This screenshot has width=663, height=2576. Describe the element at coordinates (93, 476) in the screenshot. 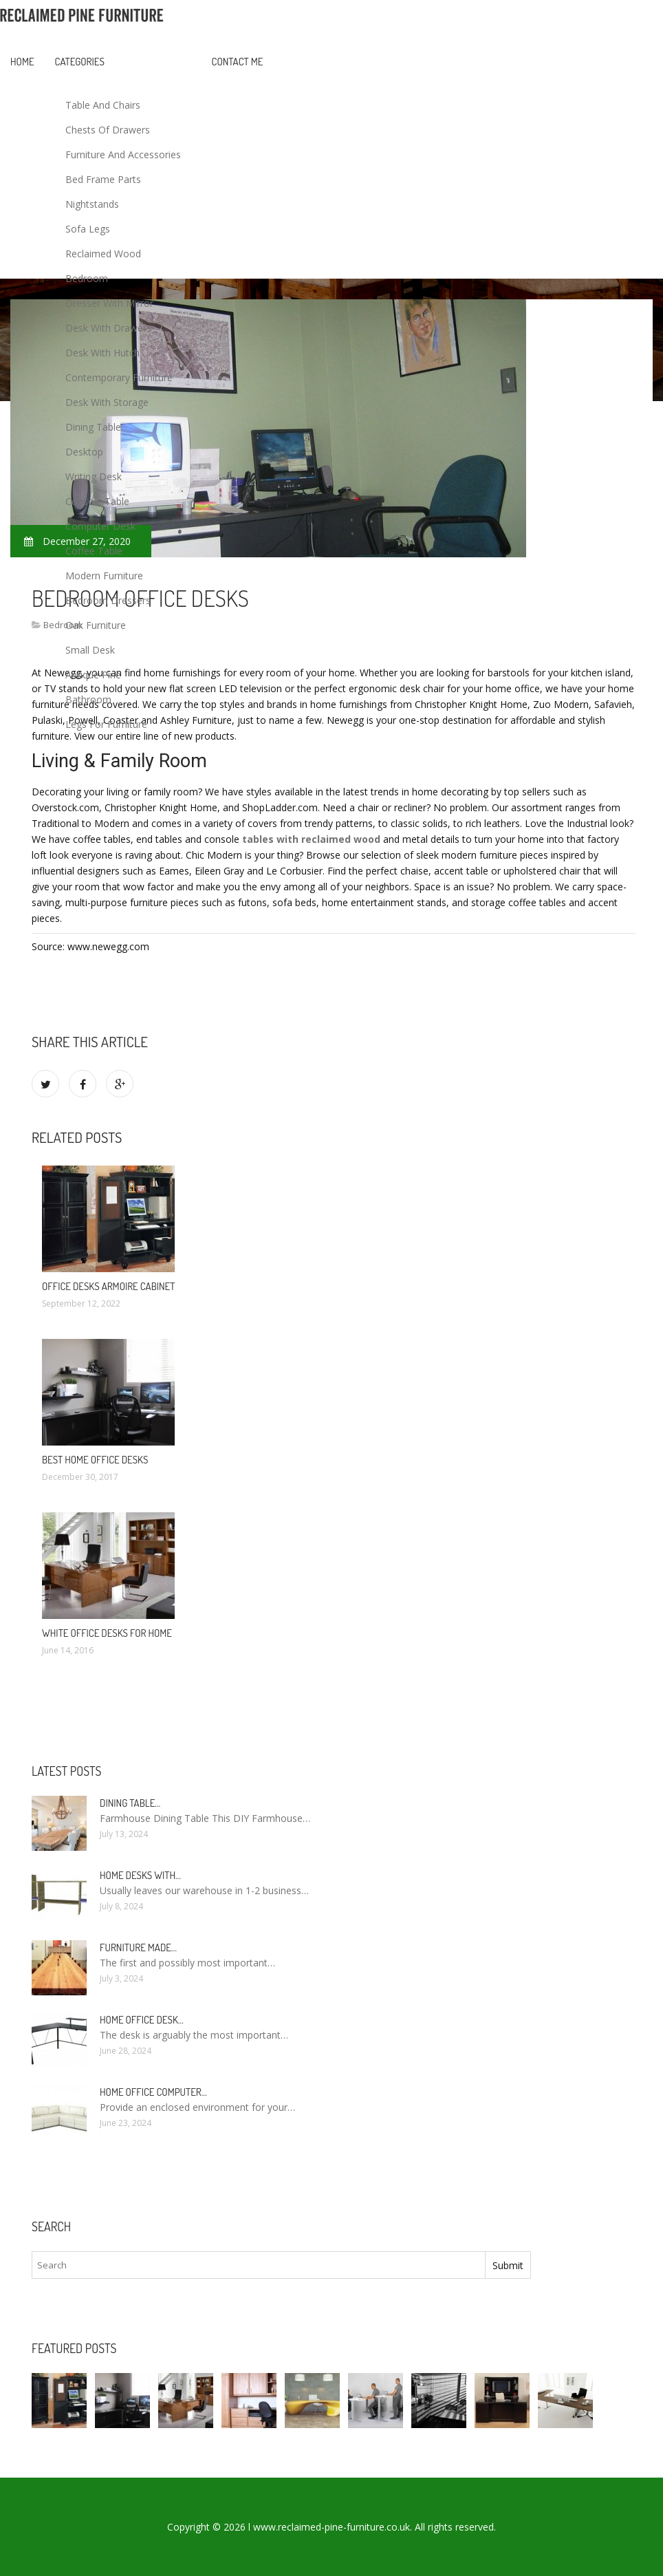

I see `Writing Desk` at that location.